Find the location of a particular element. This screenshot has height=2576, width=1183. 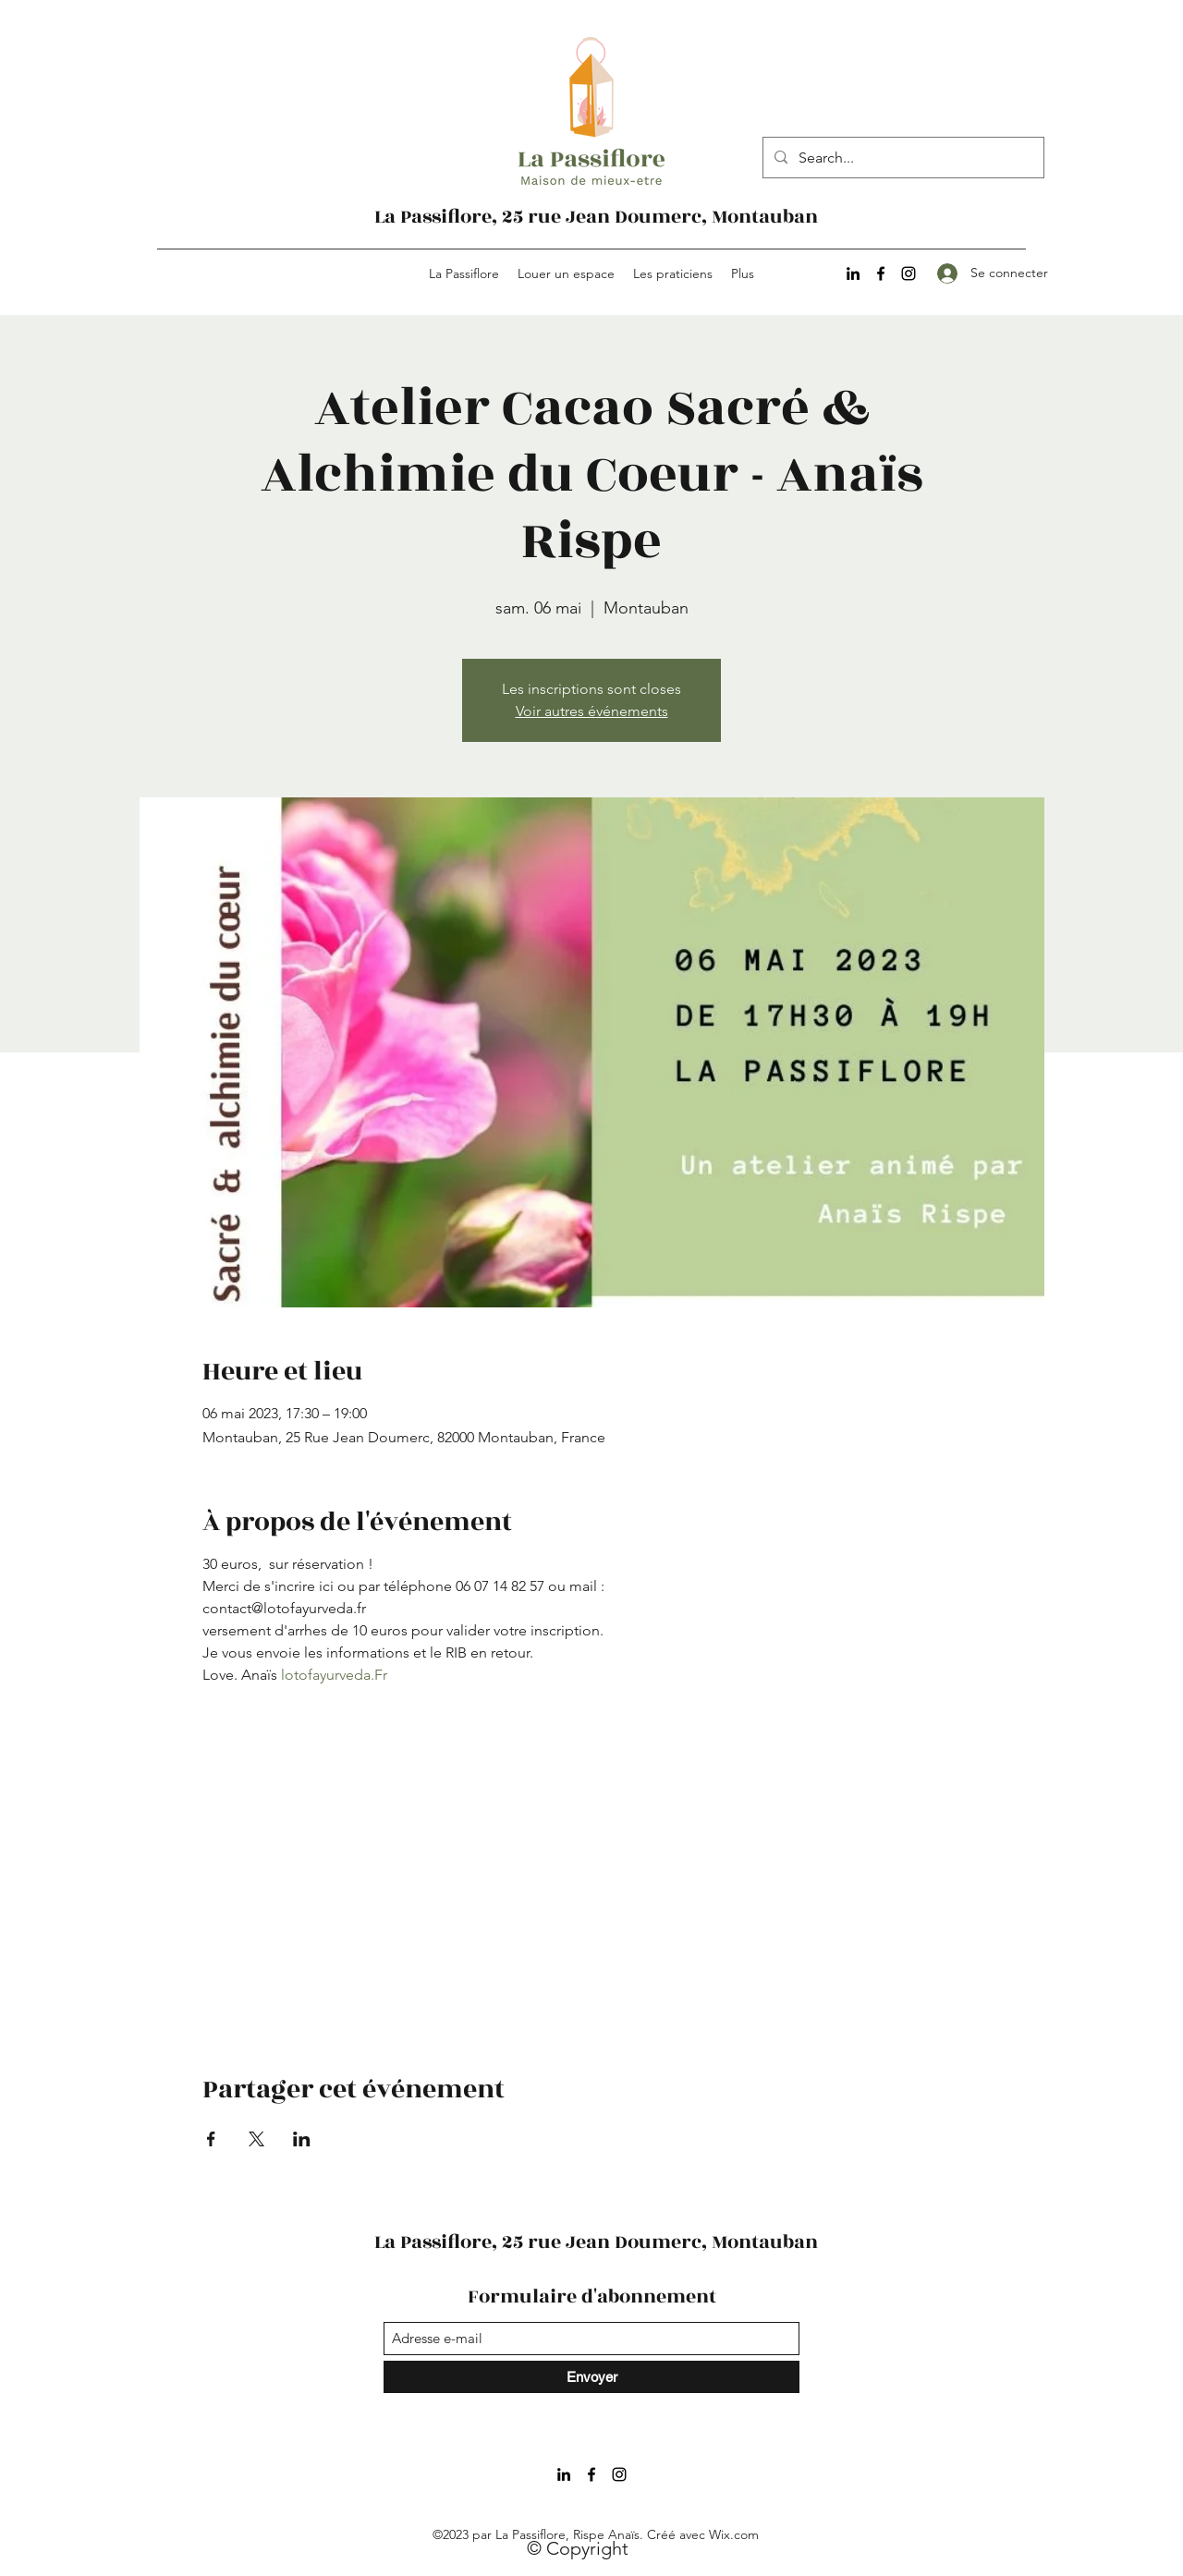

[Instagram] is located at coordinates (908, 273).